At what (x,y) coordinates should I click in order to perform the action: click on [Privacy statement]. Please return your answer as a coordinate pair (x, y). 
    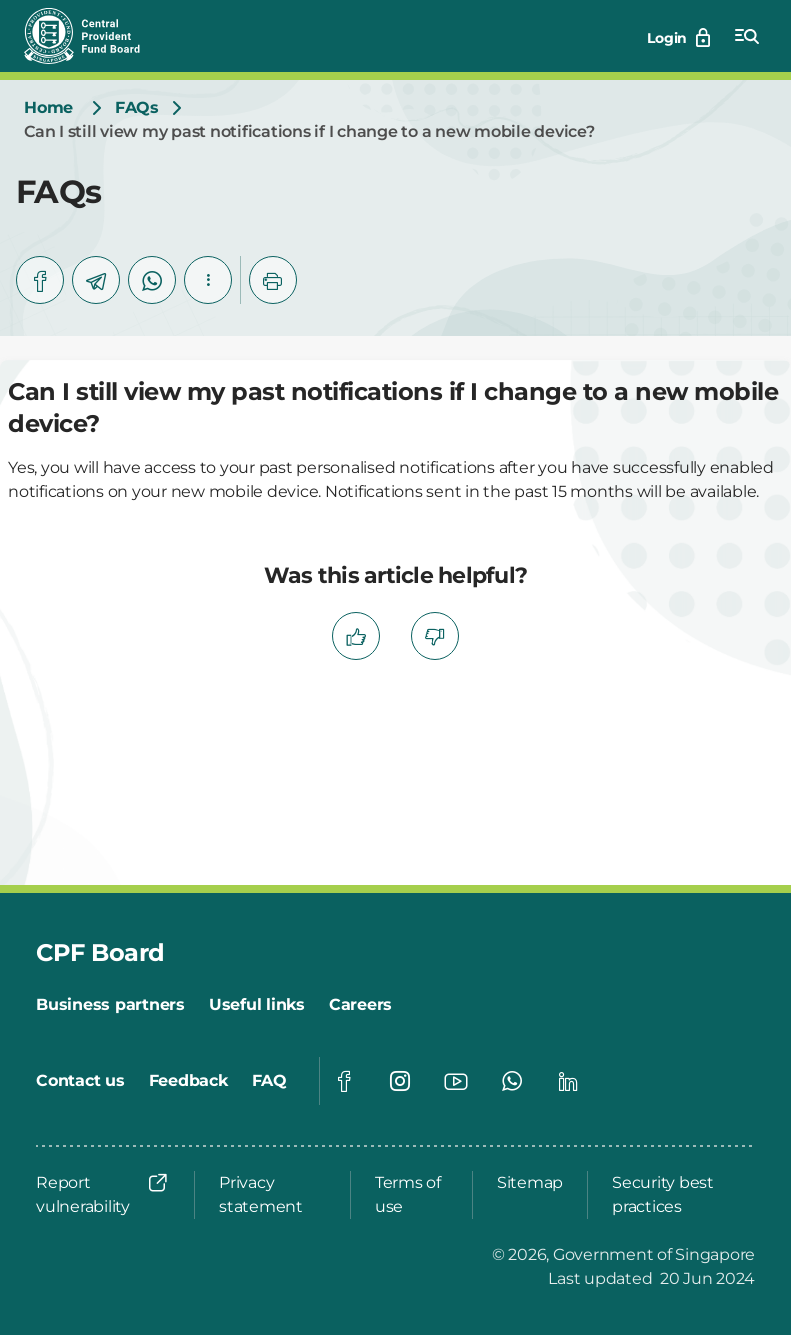
    Looking at the image, I should click on (272, 1195).